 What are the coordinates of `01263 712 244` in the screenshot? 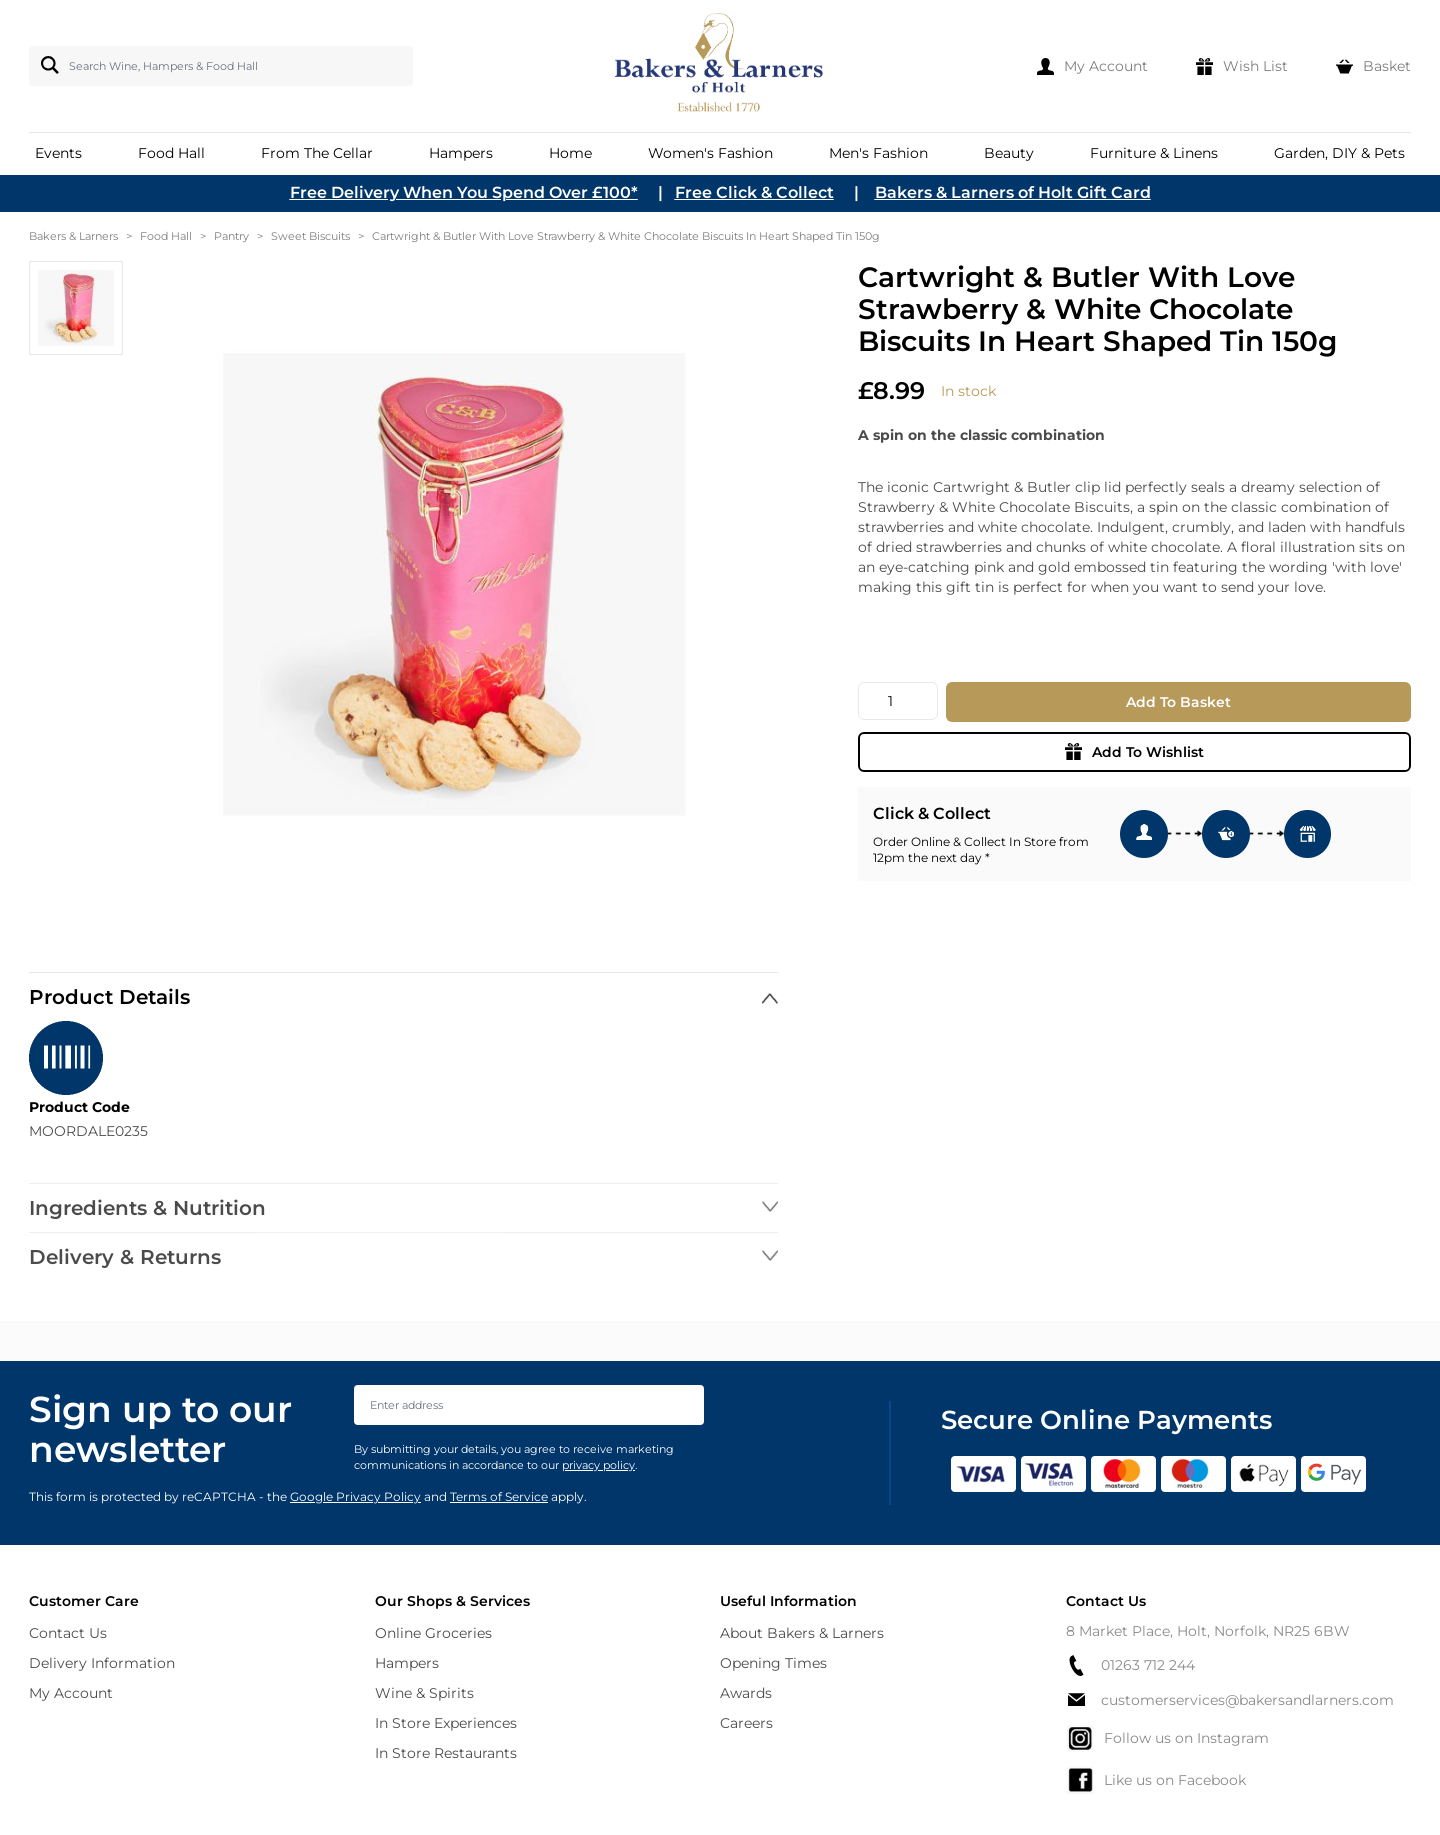 It's located at (1130, 1665).